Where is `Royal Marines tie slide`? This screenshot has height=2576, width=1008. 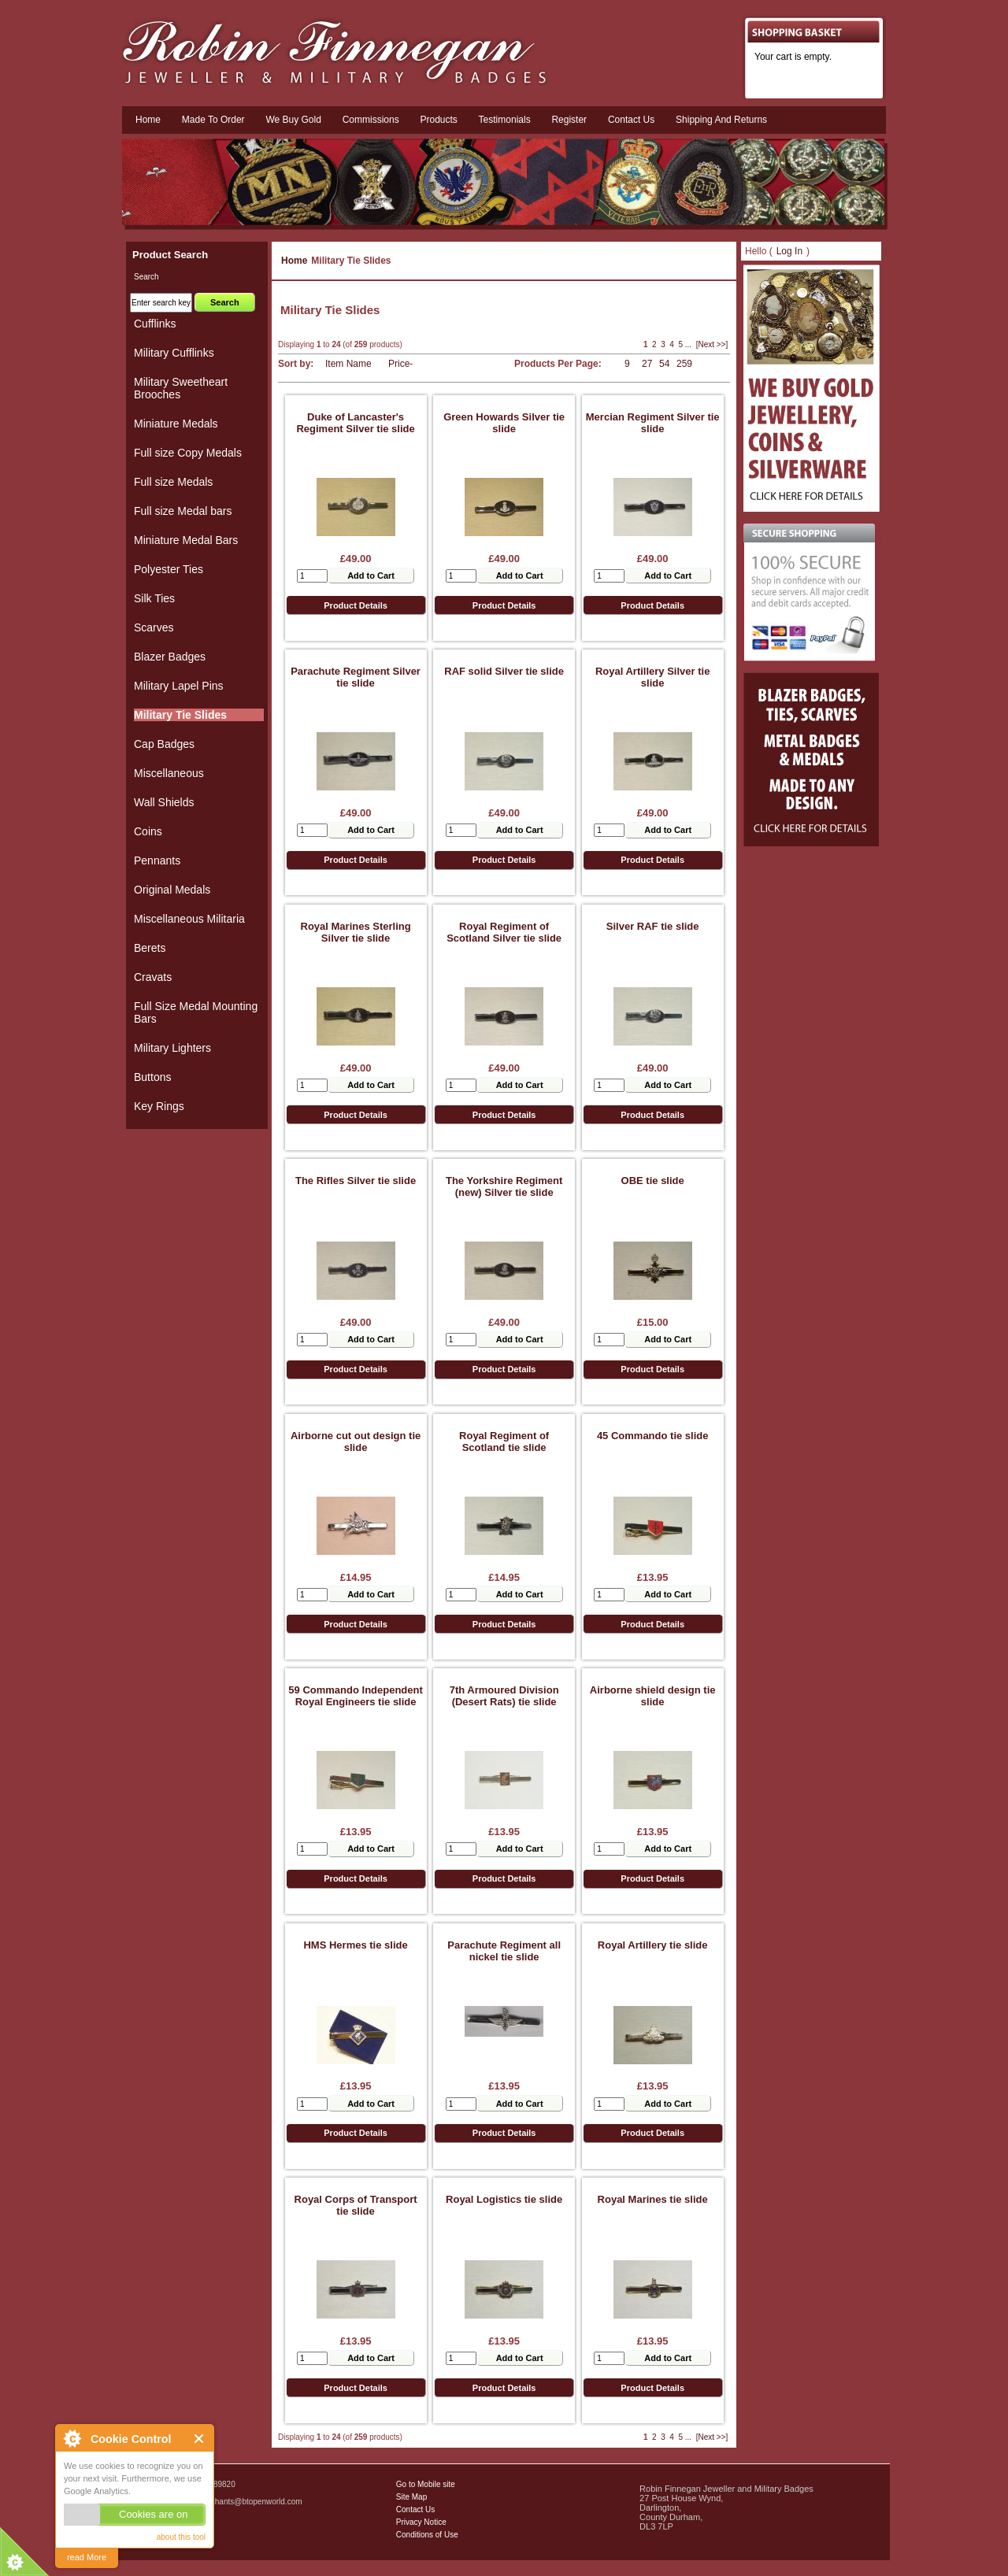
Royal Marines tie slide is located at coordinates (653, 2199).